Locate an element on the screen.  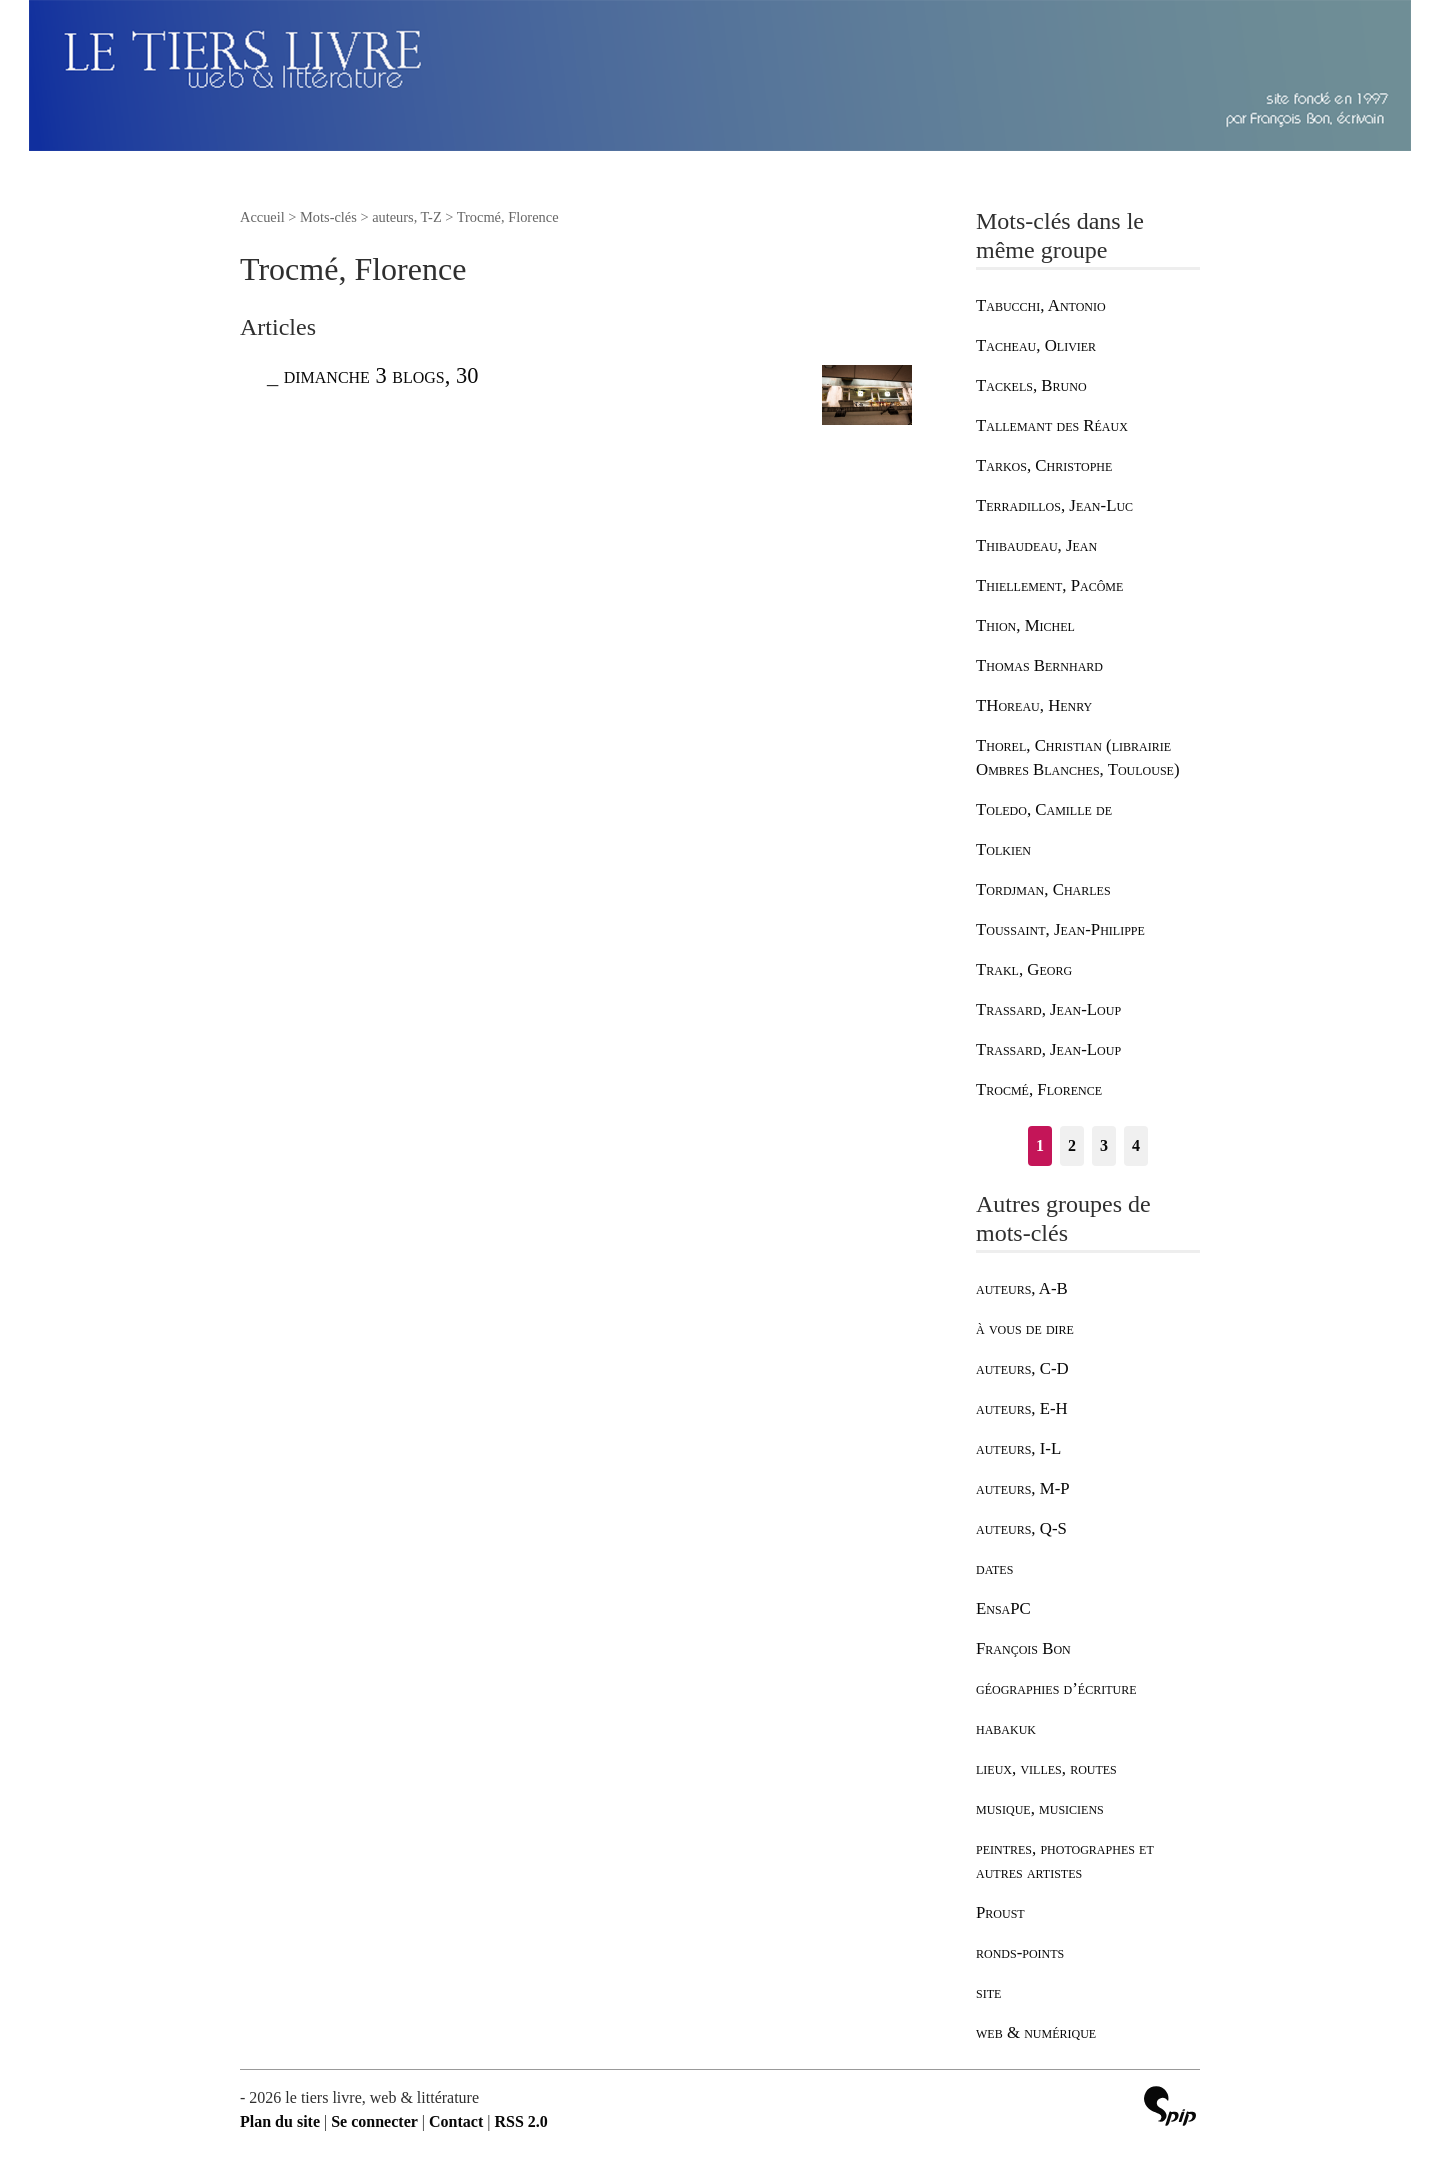
Tackels, Bruno is located at coordinates (1031, 385).